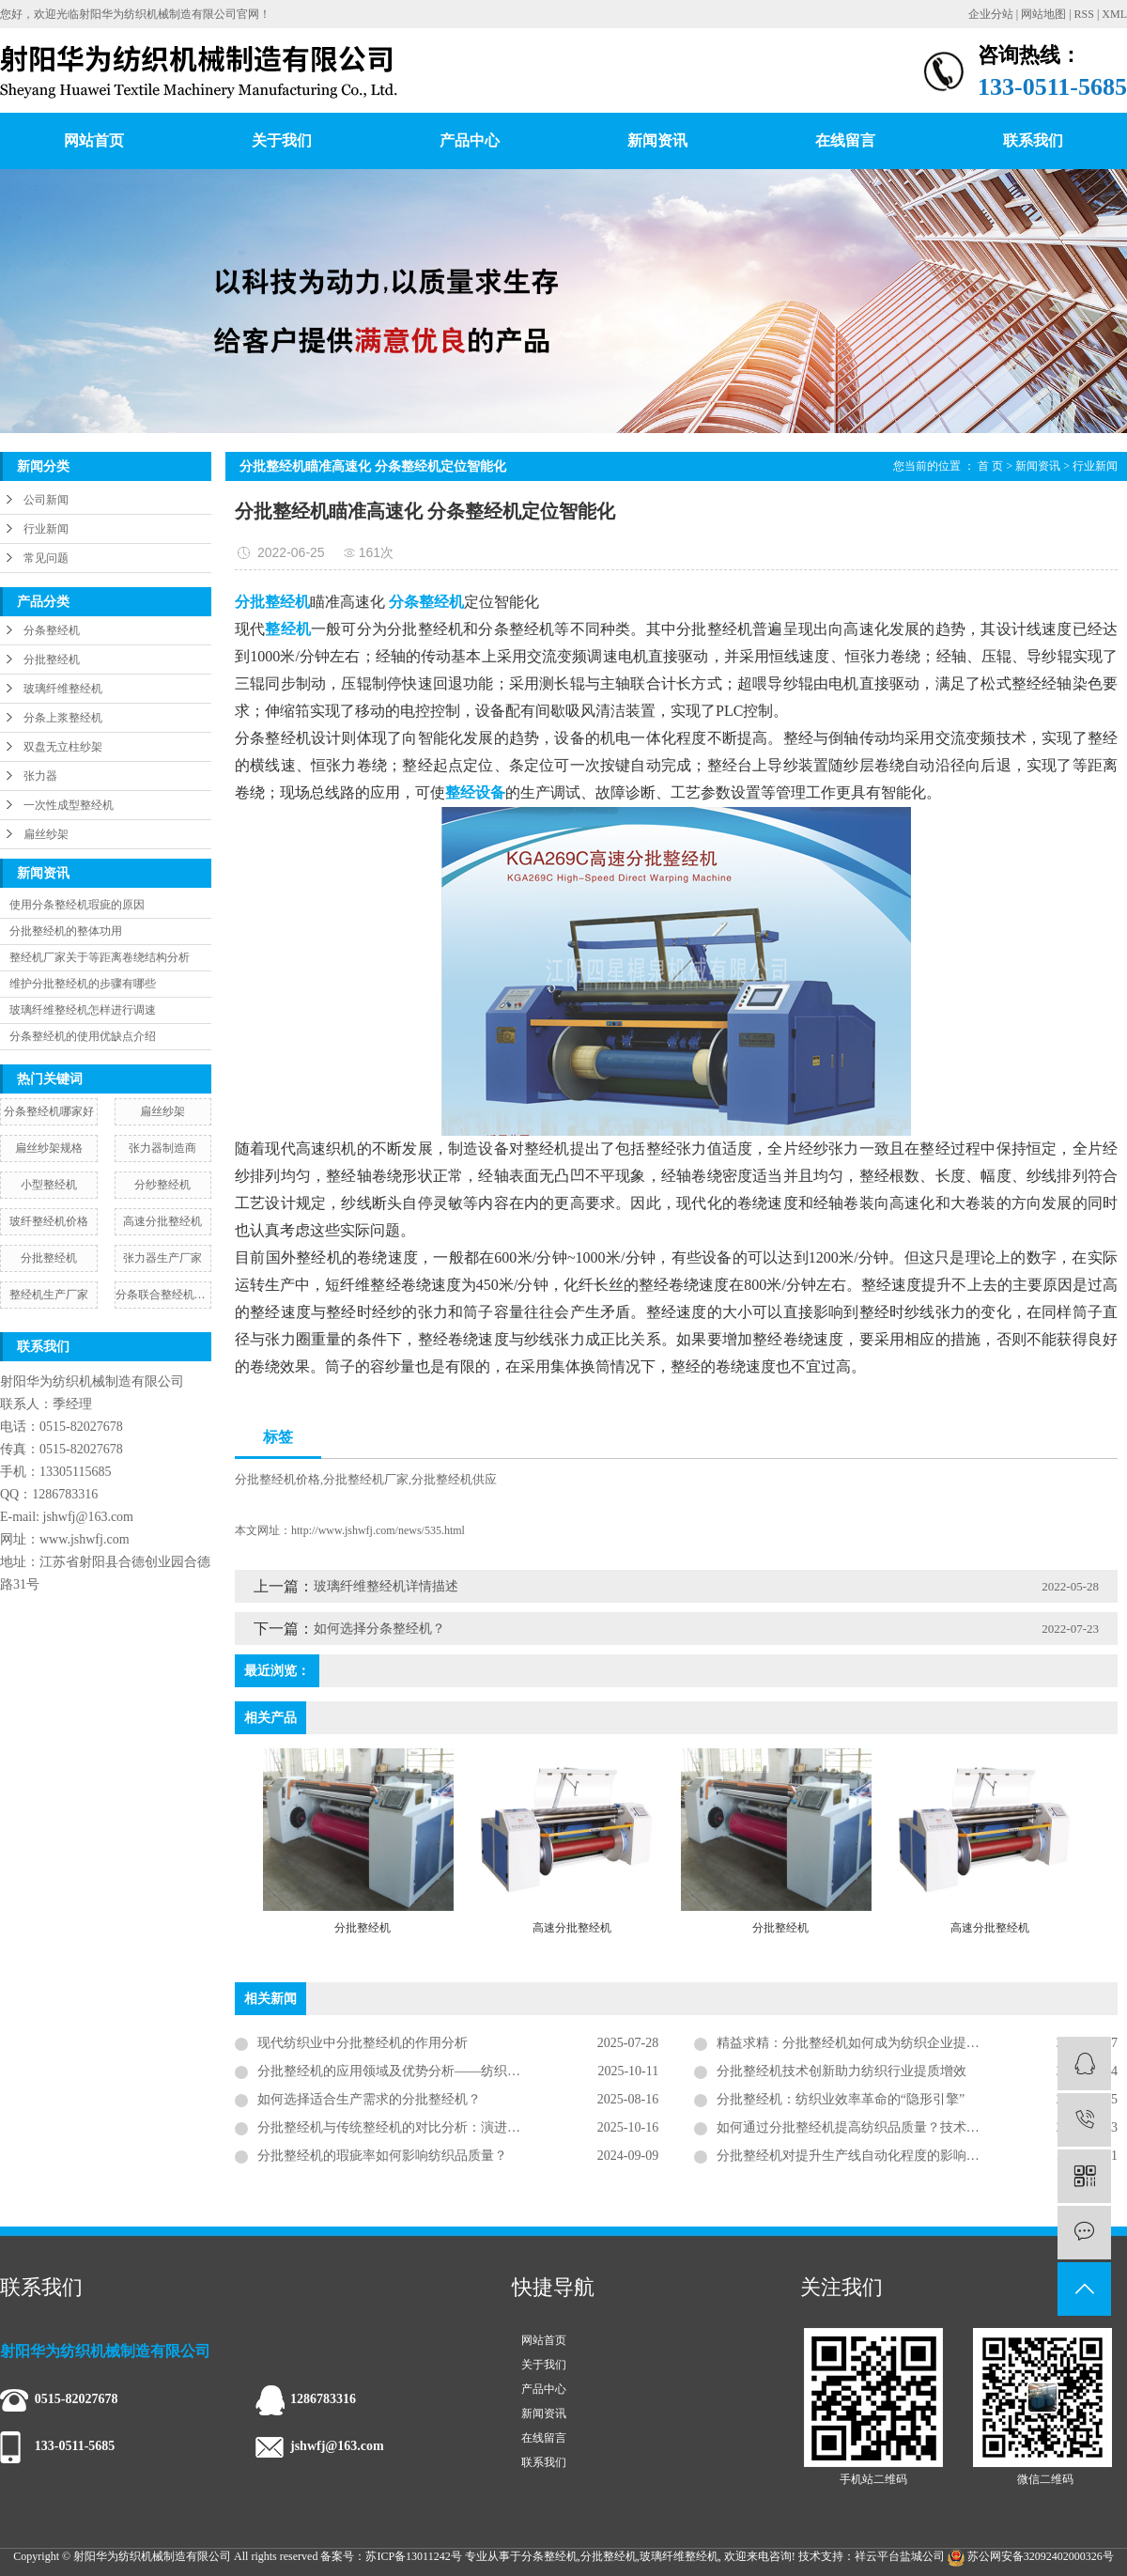  Describe the element at coordinates (845, 140) in the screenshot. I see `在线留言` at that location.